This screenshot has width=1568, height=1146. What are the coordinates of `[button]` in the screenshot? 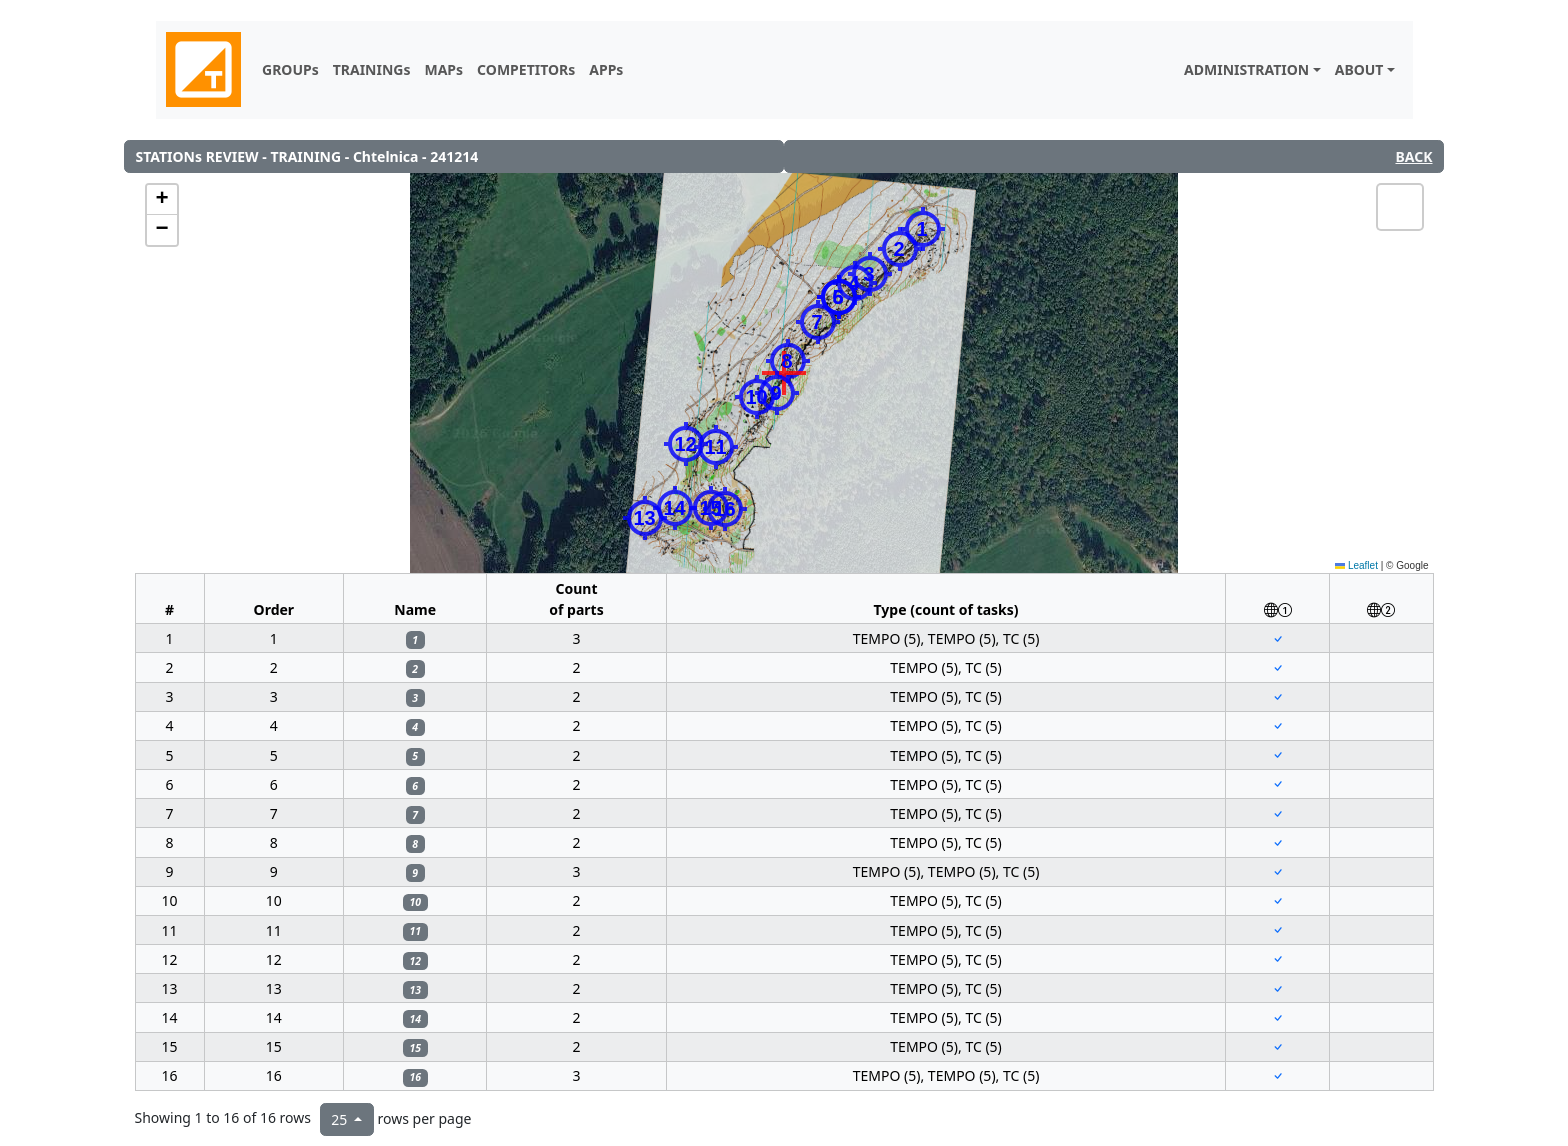 It's located at (900, 249).